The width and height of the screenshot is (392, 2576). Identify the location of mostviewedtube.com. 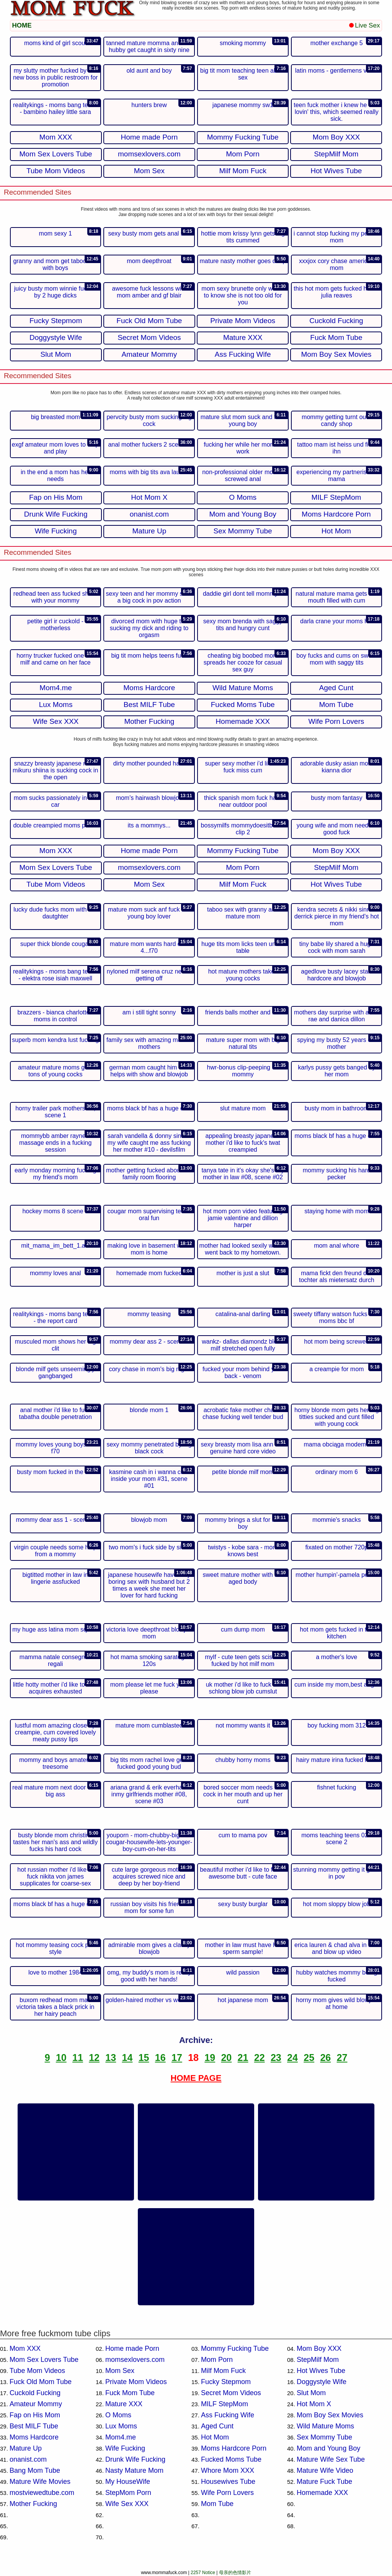
(42, 2492).